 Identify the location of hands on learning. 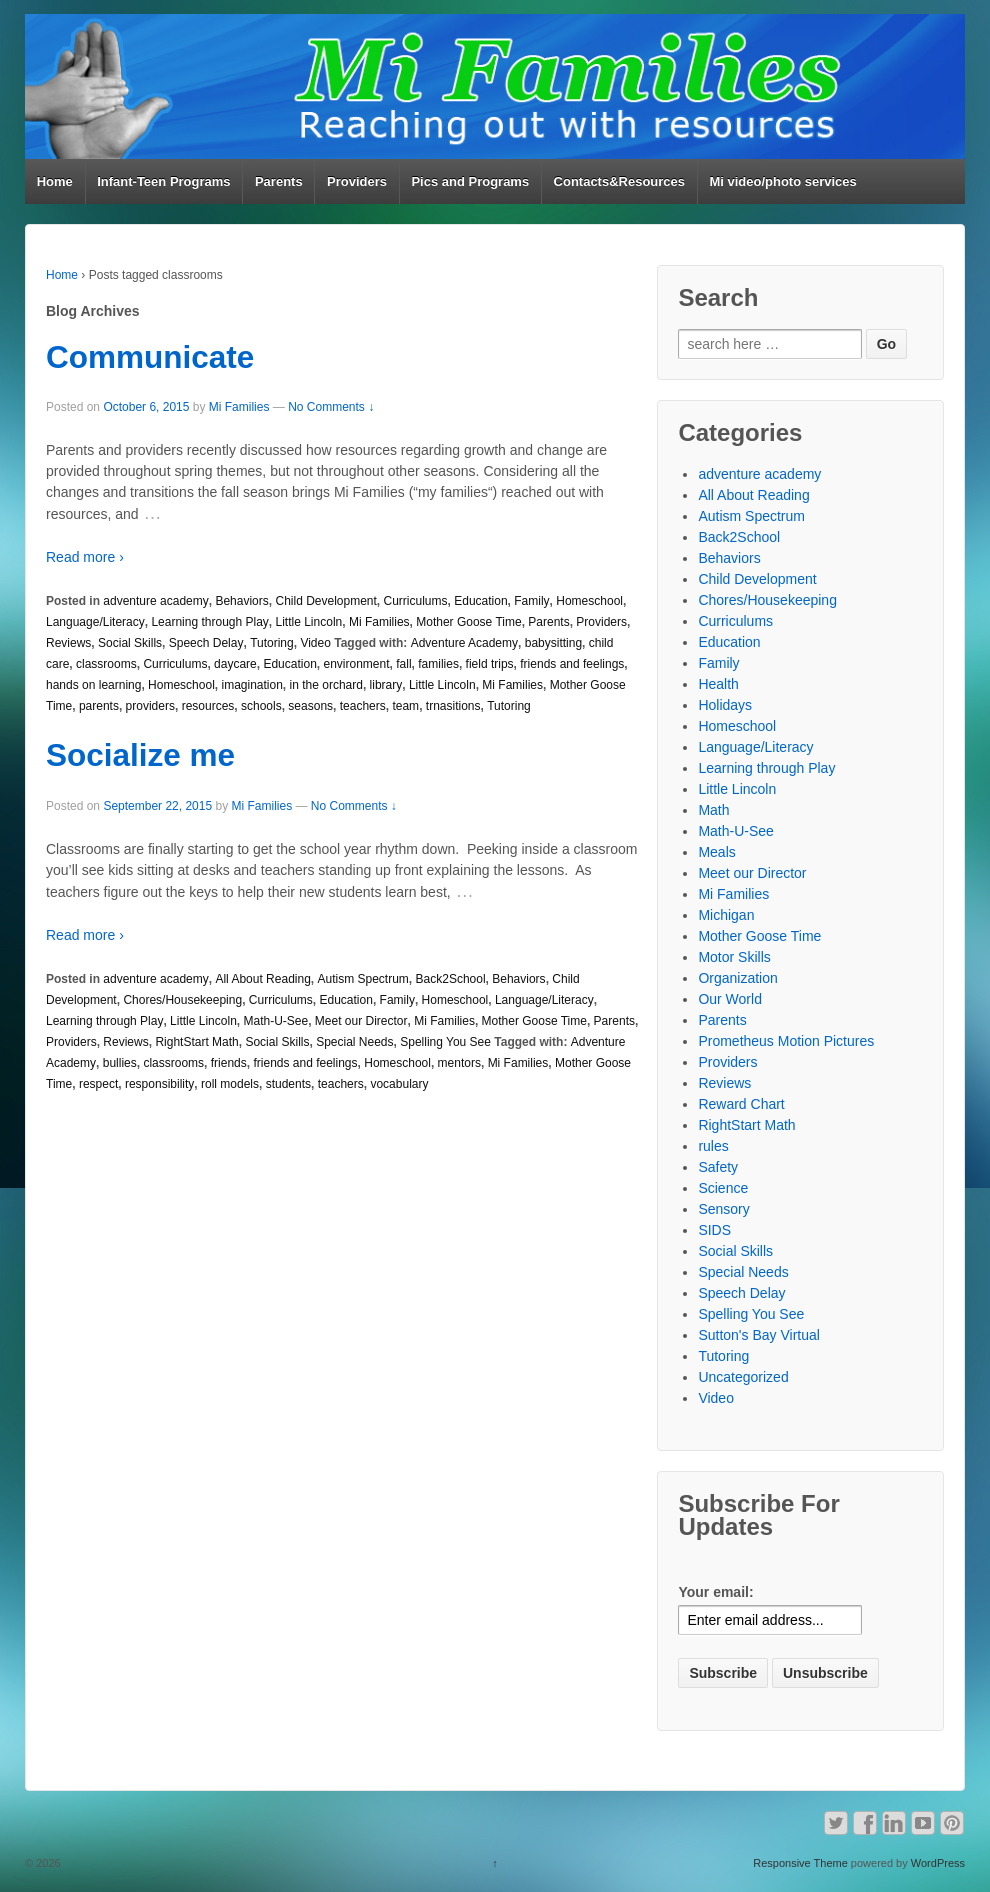
(93, 685).